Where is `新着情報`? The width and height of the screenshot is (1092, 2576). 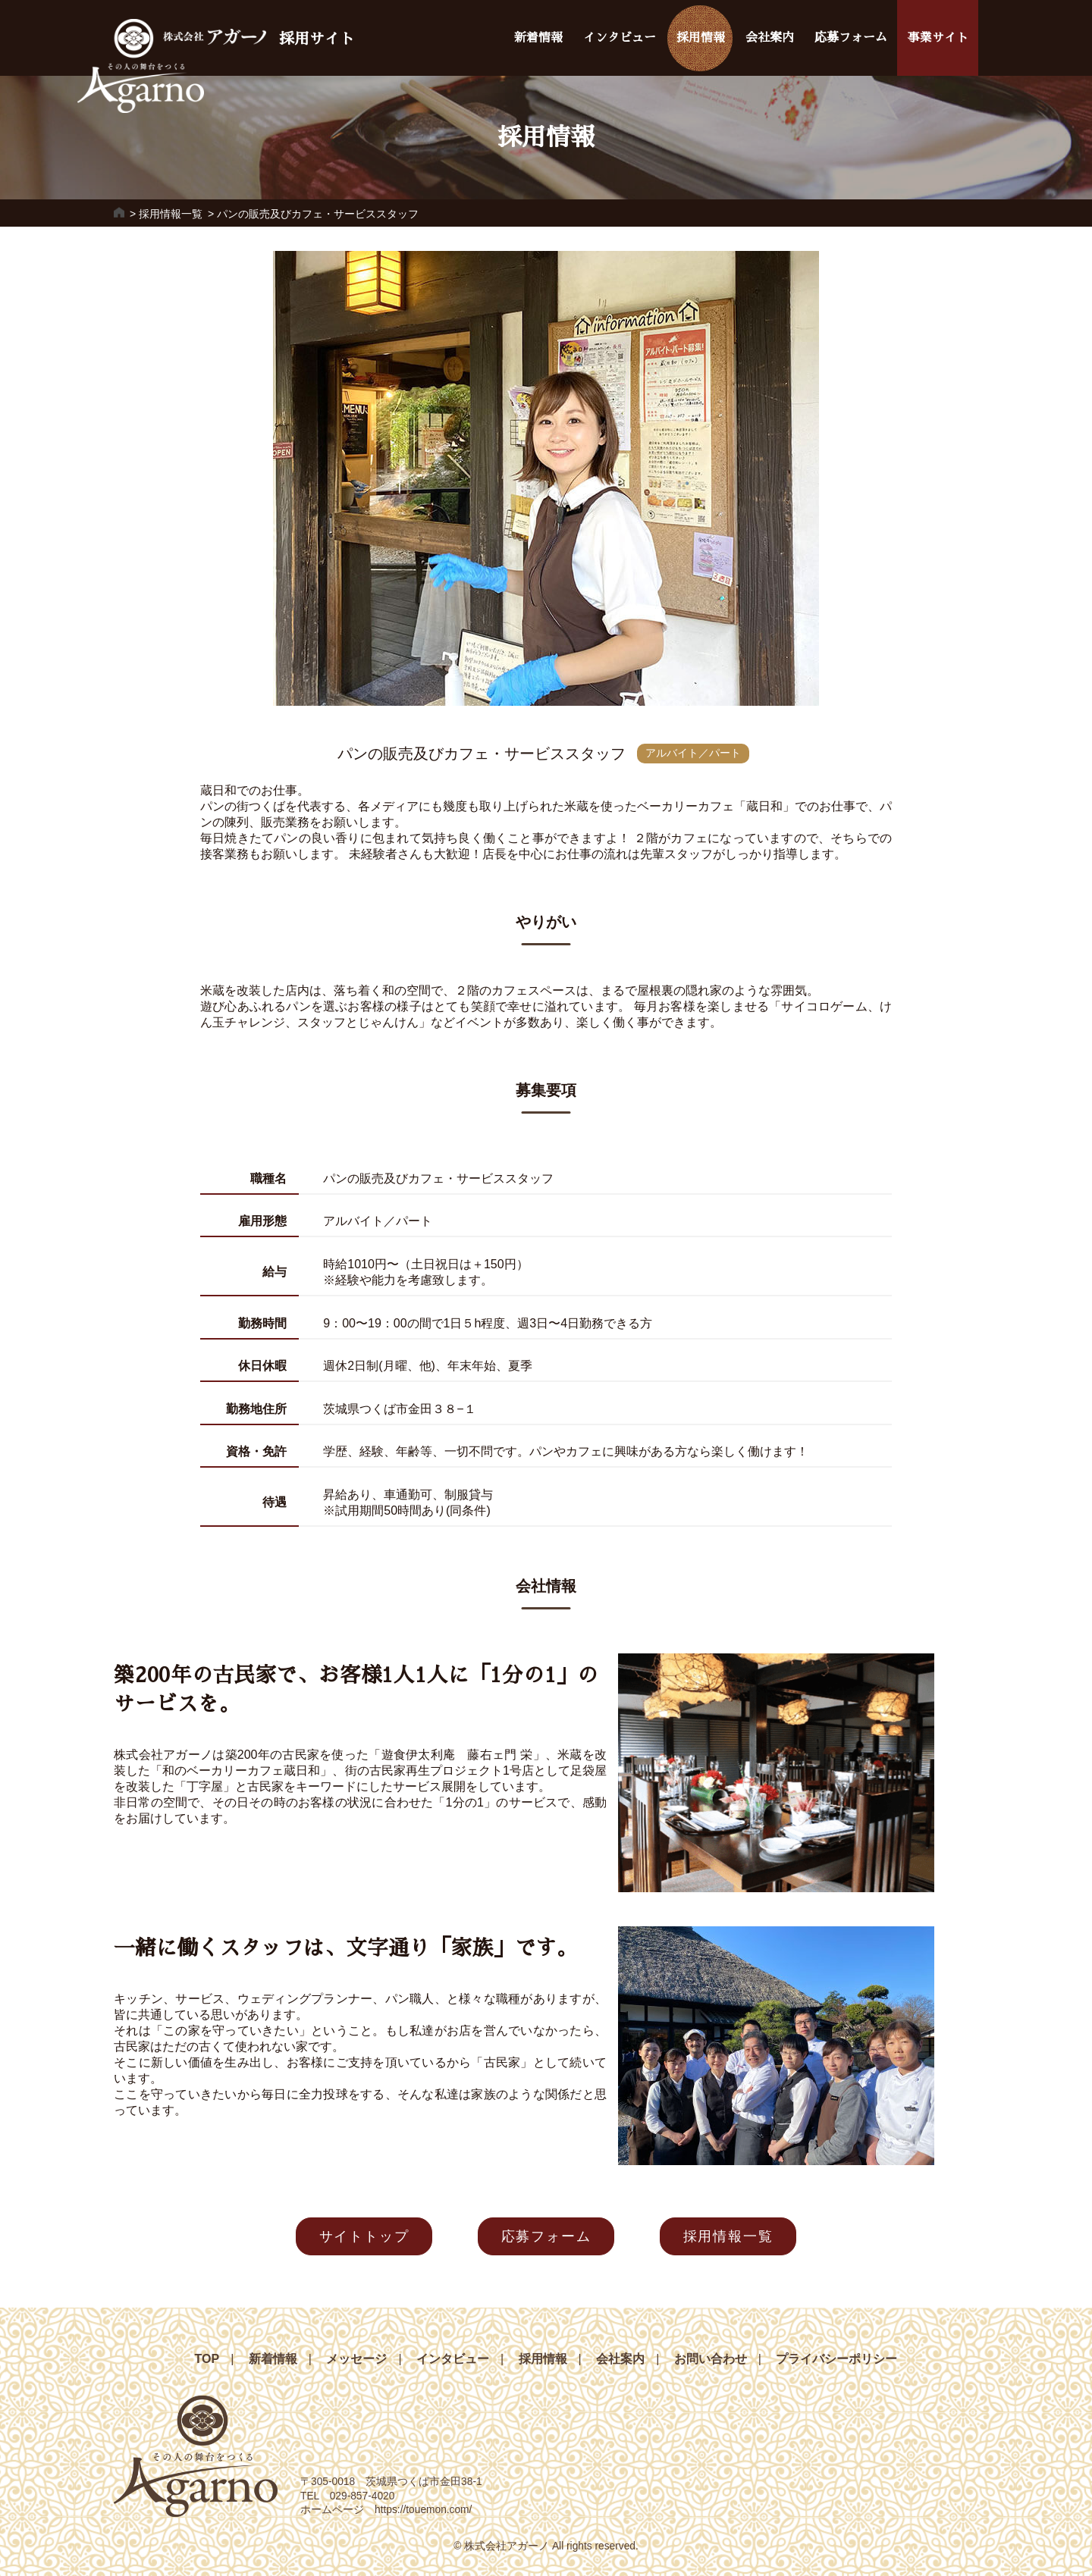
新着情報 is located at coordinates (538, 38).